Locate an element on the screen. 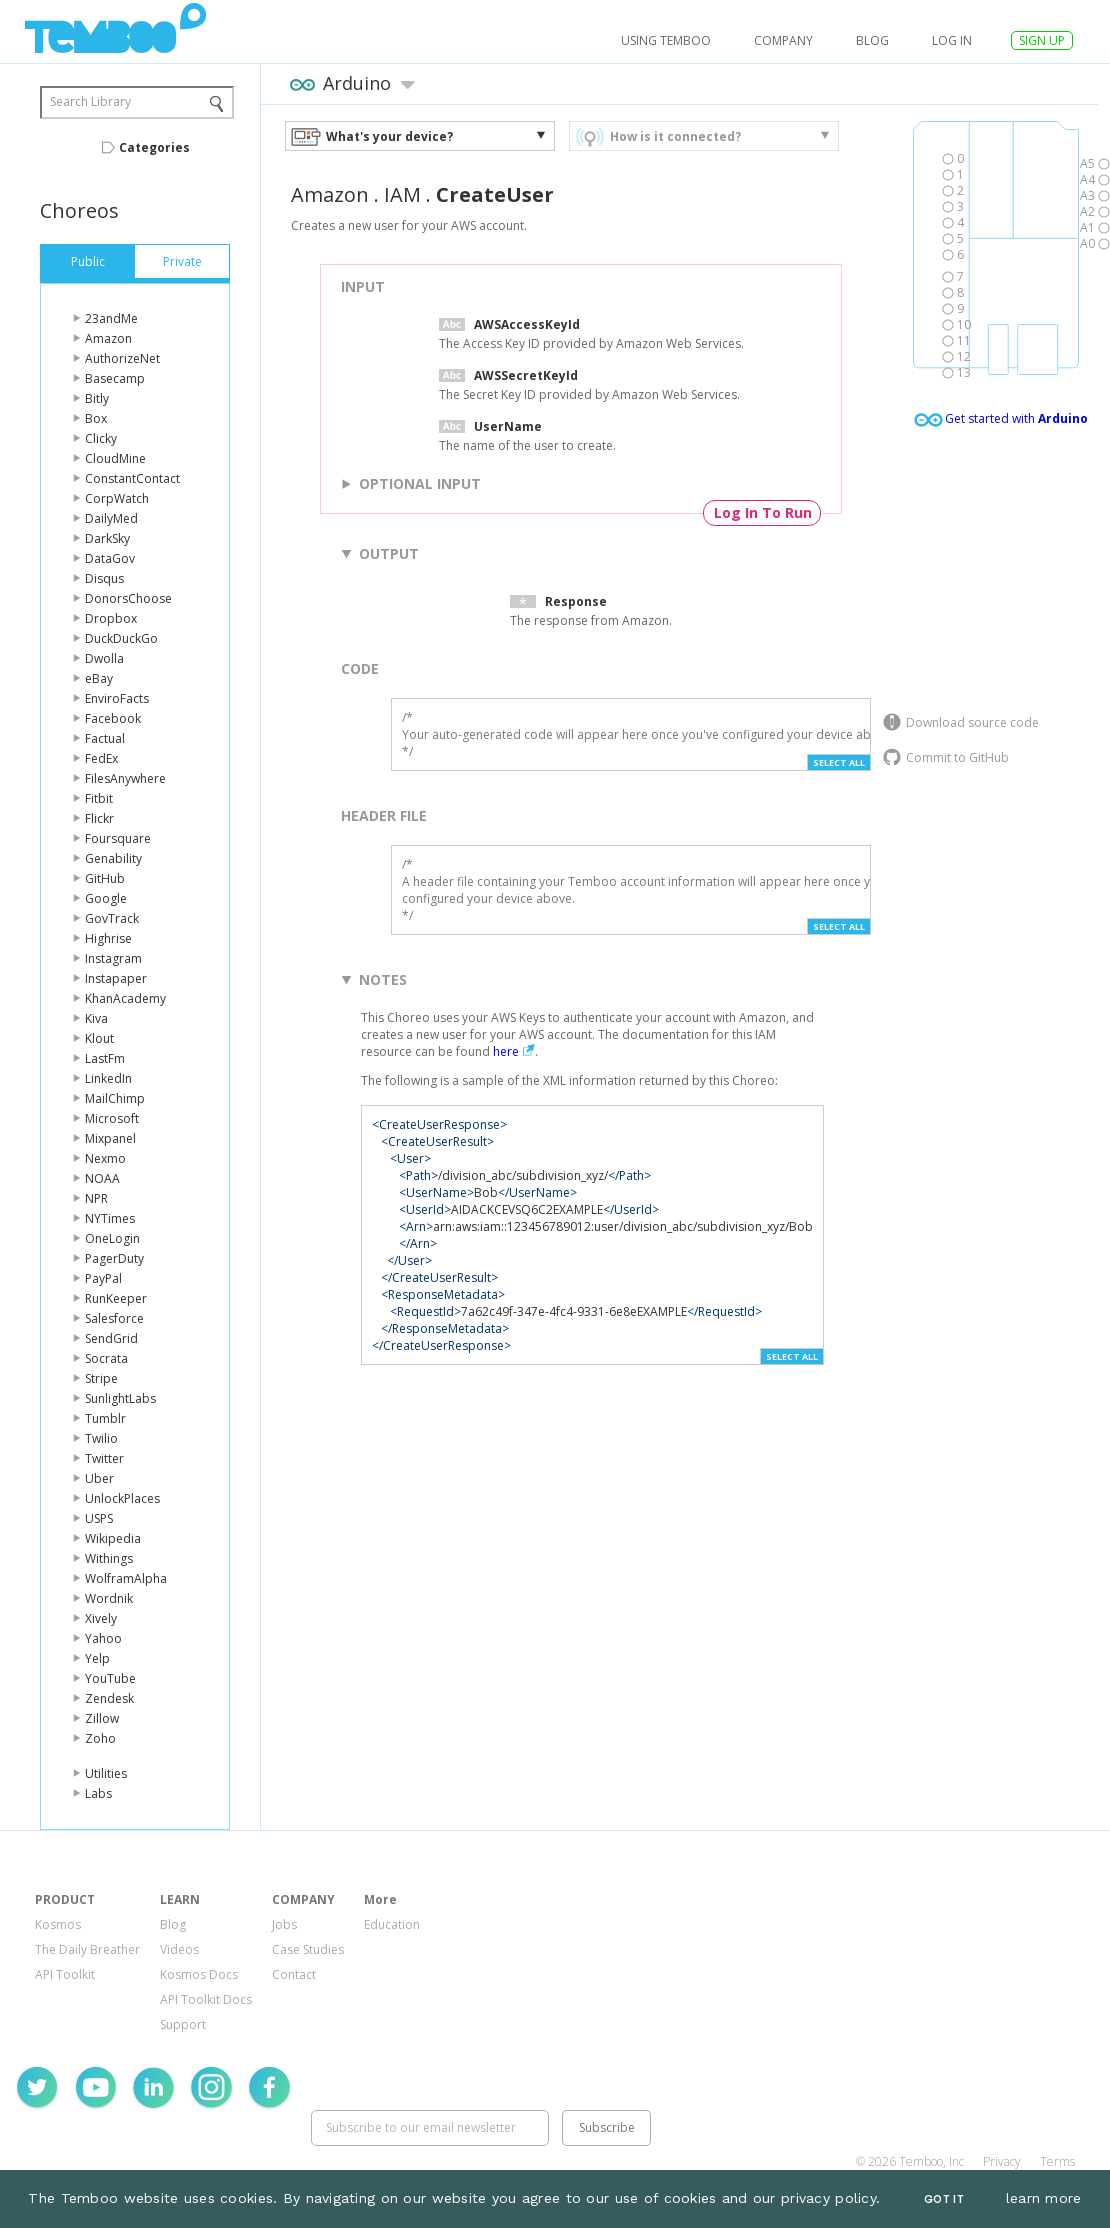 Image resolution: width=1110 pixels, height=2228 pixels. Jobs is located at coordinates (284, 1924).